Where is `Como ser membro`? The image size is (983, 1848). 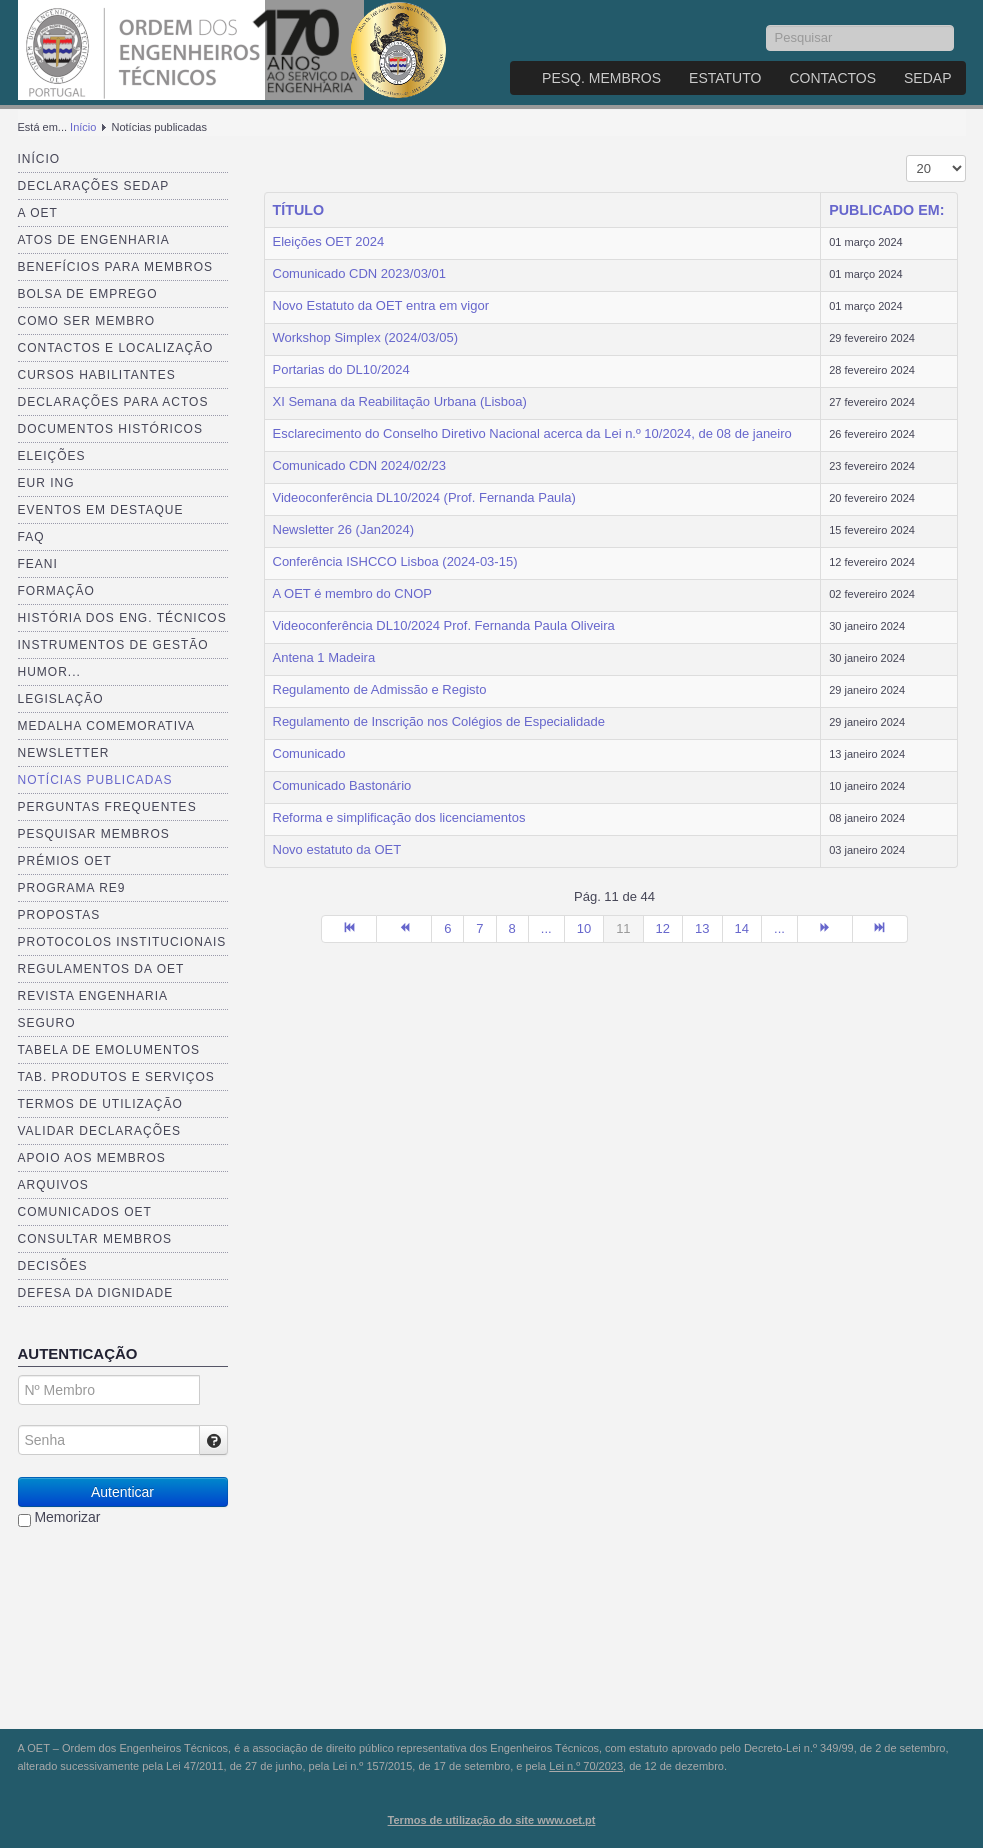 Como ser membro is located at coordinates (87, 321).